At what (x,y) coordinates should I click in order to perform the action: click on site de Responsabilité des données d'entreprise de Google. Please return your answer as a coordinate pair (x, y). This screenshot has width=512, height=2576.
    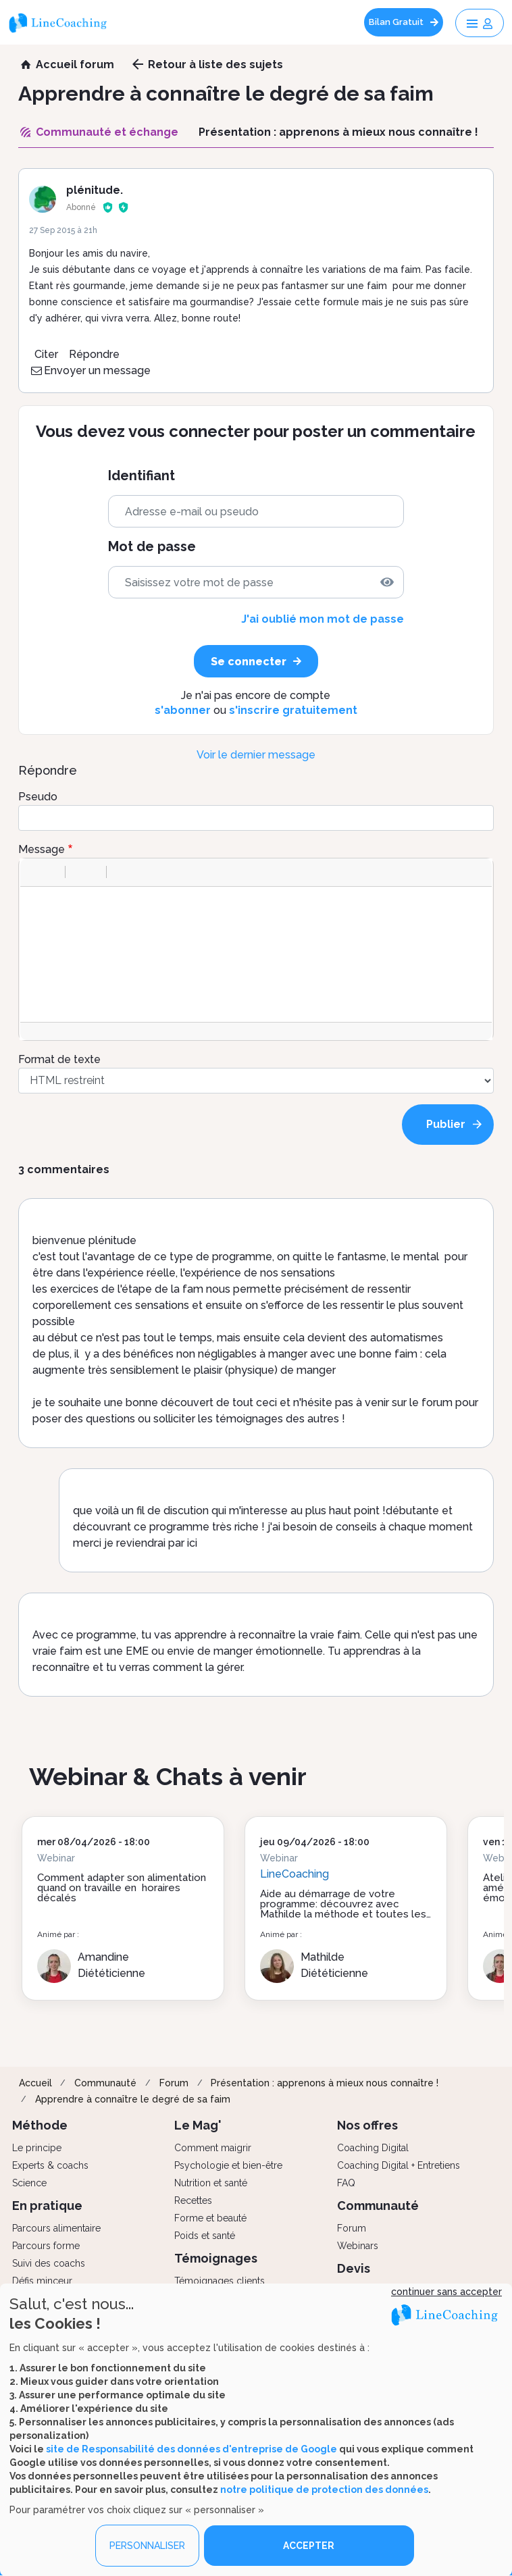
    Looking at the image, I should click on (191, 2448).